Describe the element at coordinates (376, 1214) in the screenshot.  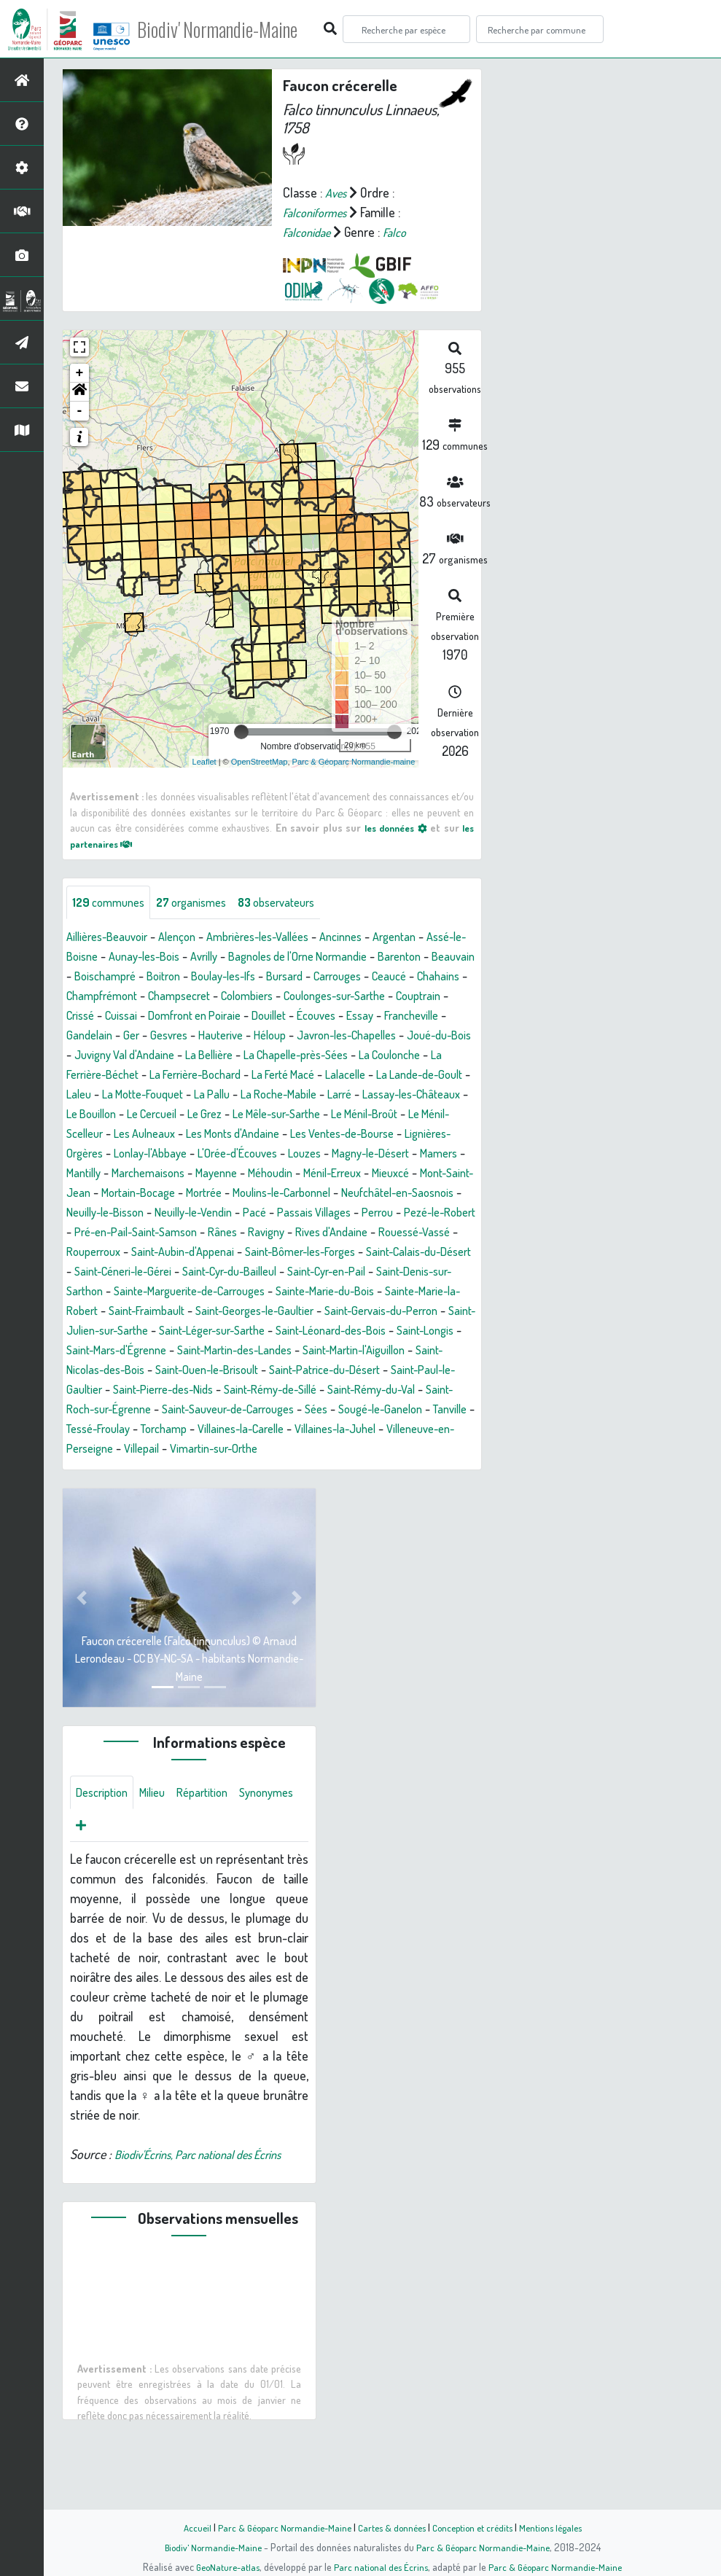
I see `Mortrée` at that location.